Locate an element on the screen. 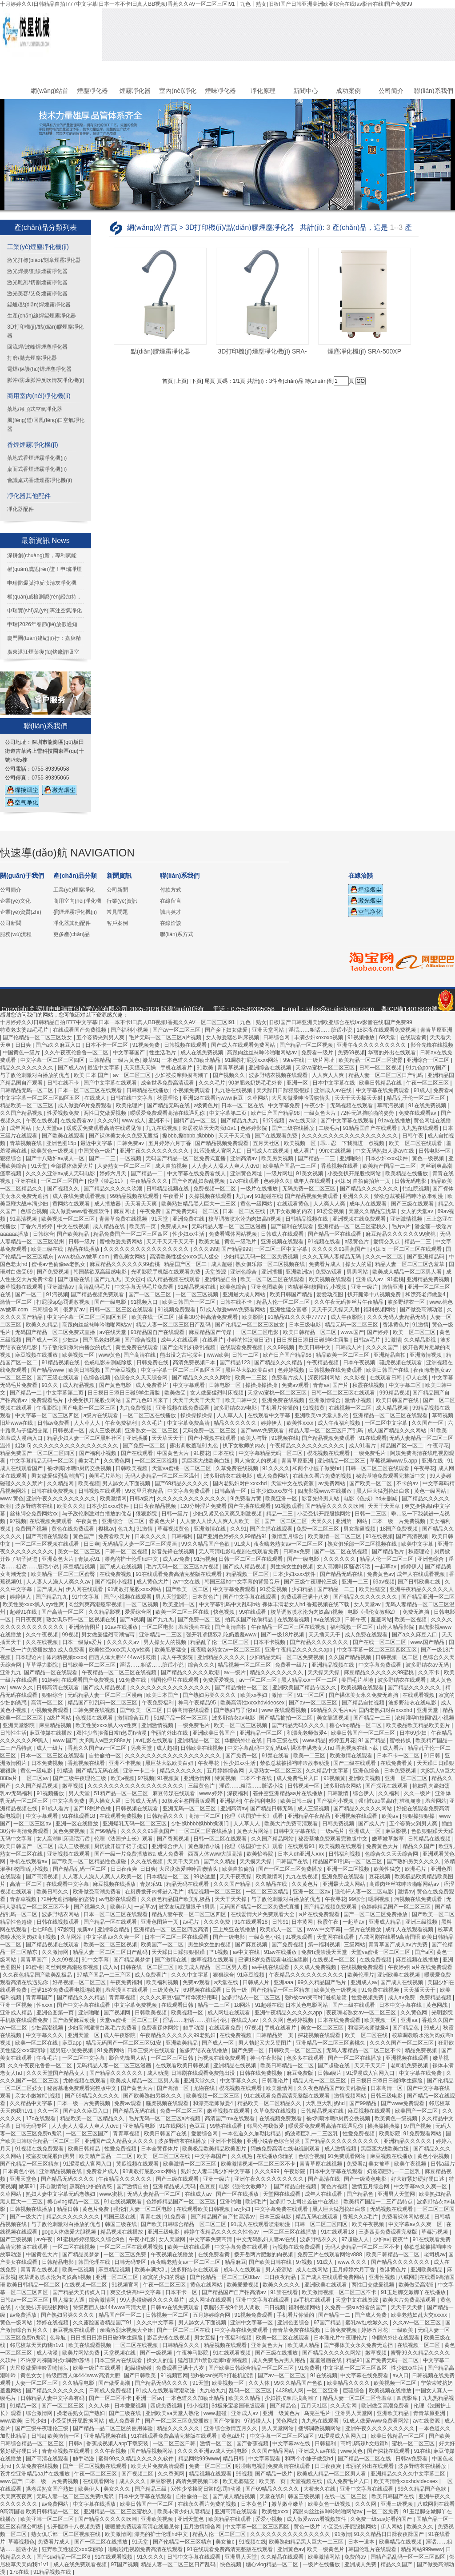 Image resolution: width=455 pixels, height=2576 pixels. 激光打標(biāo)/刻章煙霧凈化器 is located at coordinates (44, 260).